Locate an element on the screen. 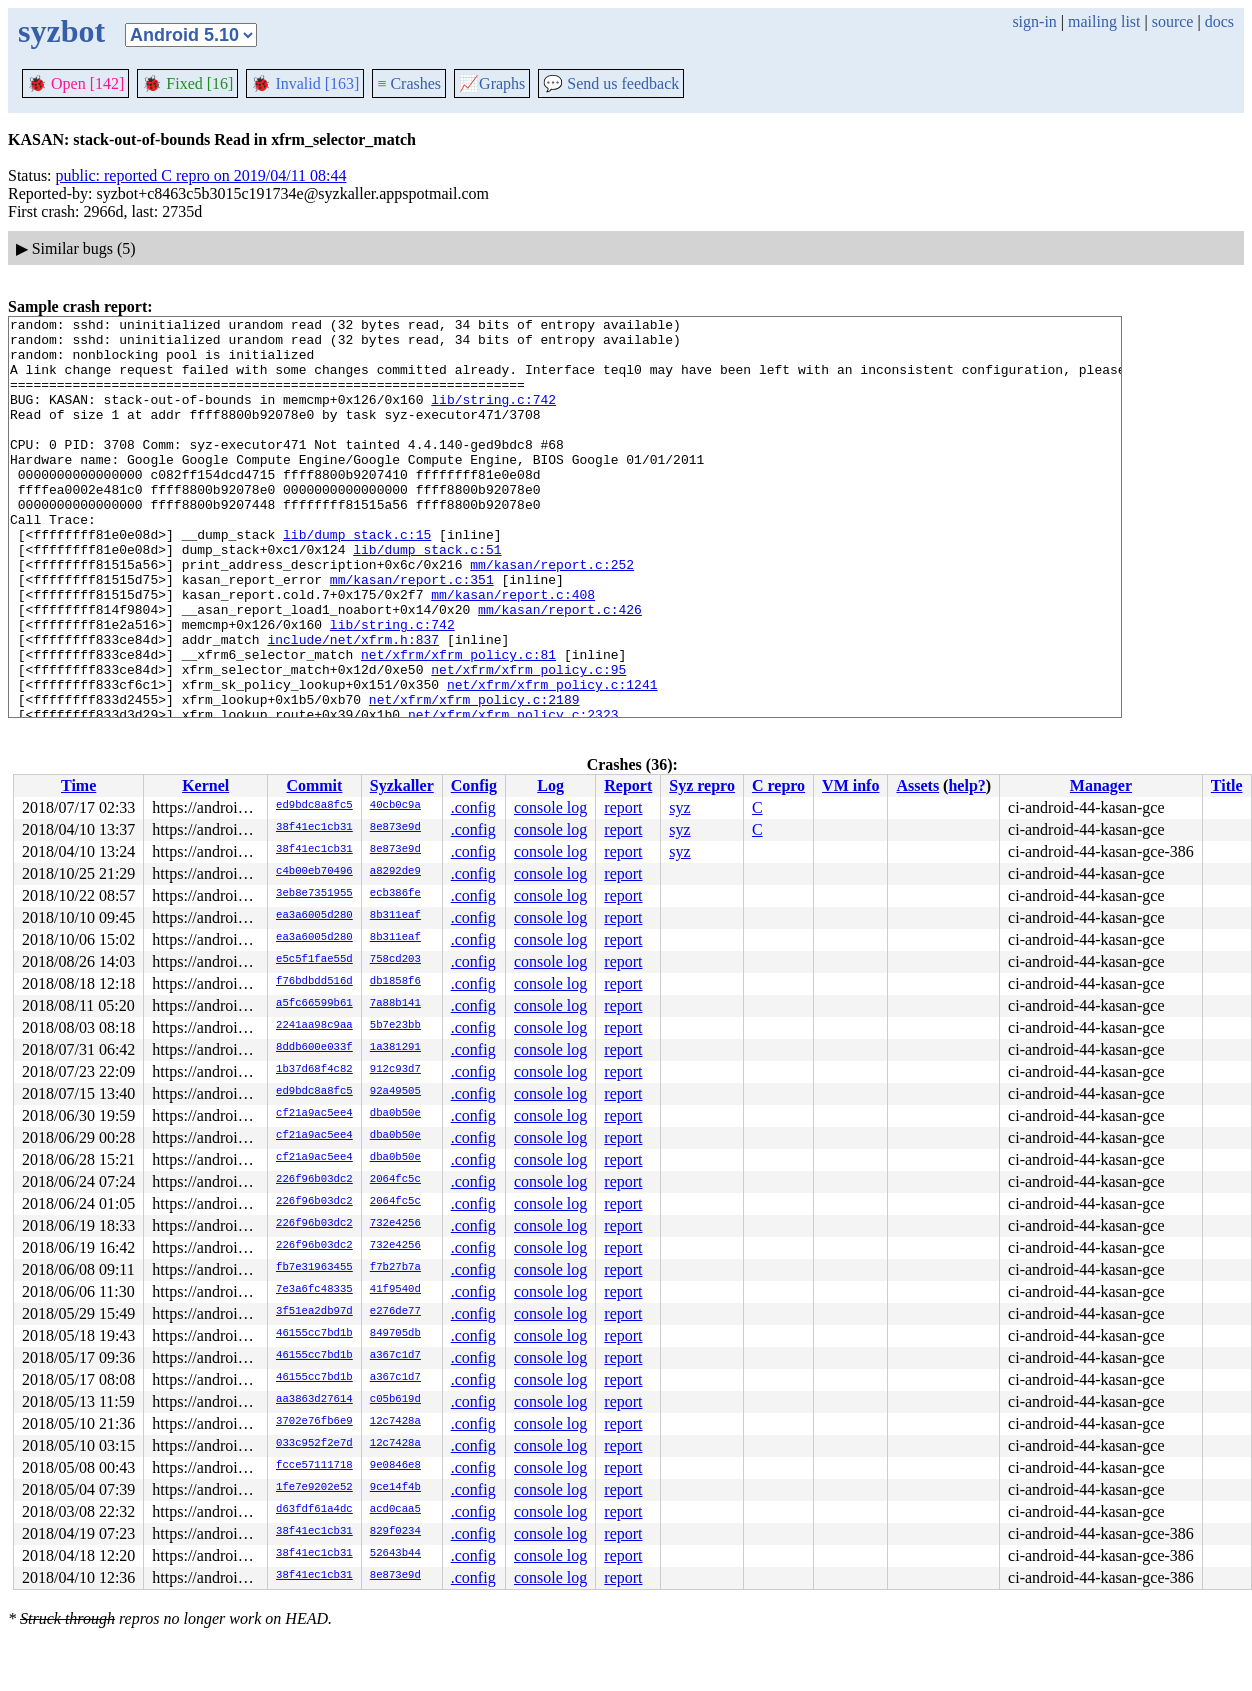  acd0caa5 is located at coordinates (395, 1510).